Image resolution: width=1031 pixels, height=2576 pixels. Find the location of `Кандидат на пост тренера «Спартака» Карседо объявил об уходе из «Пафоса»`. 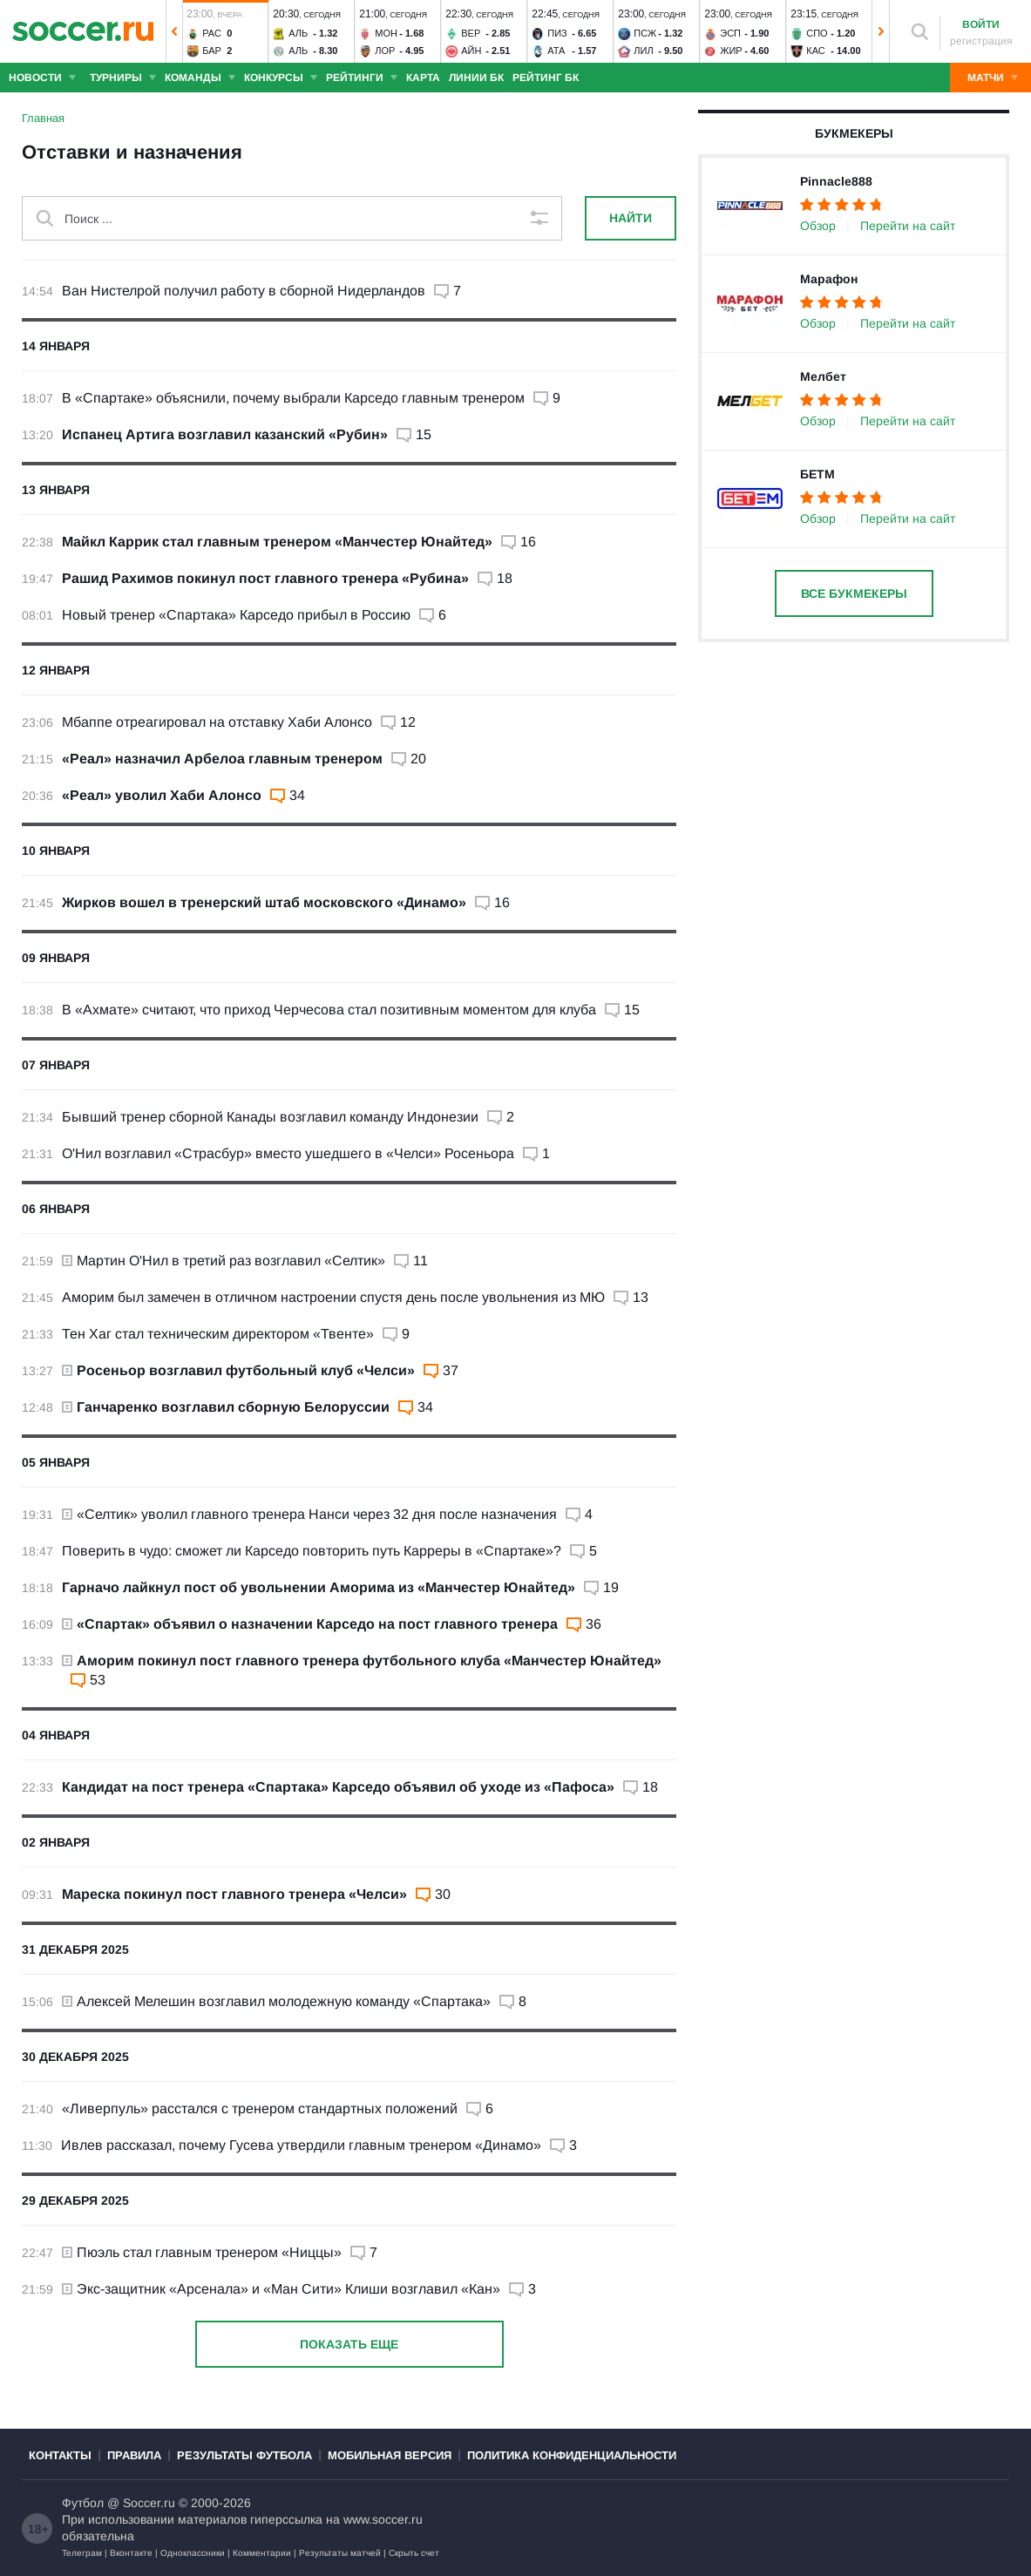

Кандидат на пост тренера «Спартака» Карседо объявил об уходе из «Пафоса» is located at coordinates (338, 1786).